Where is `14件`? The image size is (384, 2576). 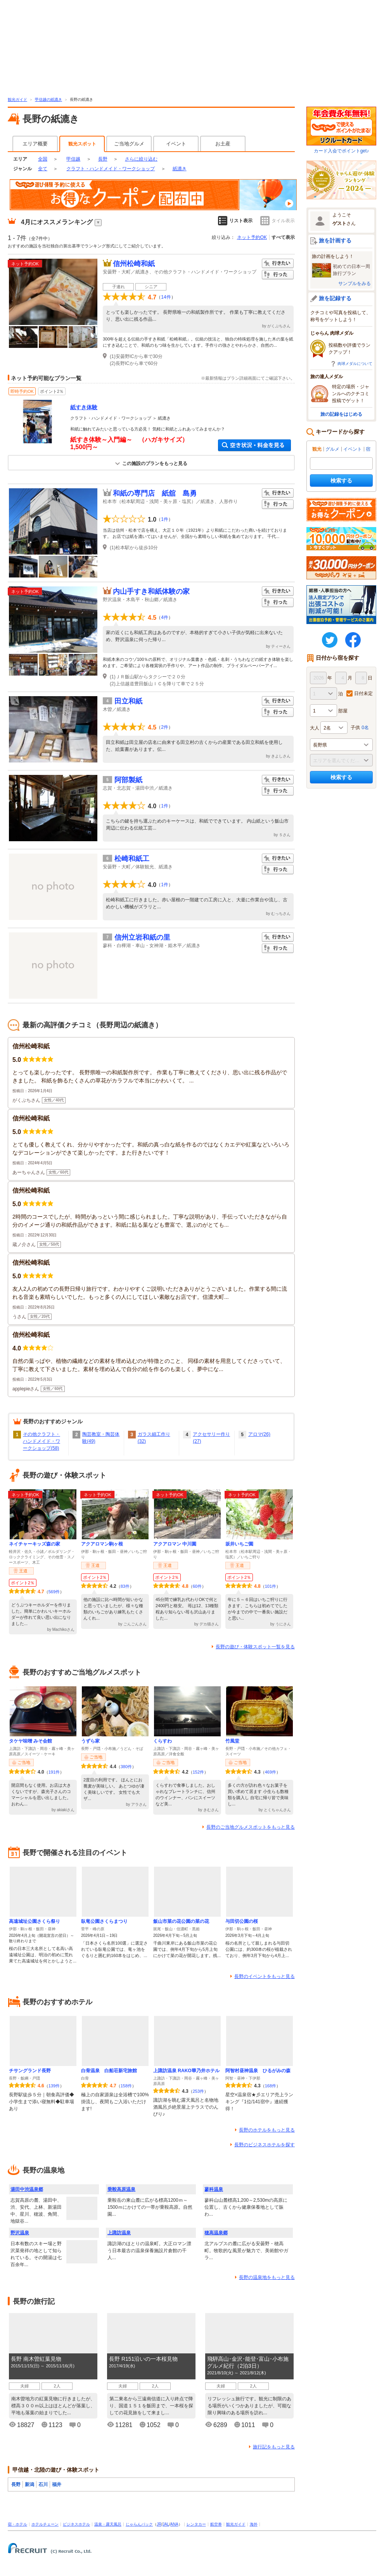
14件 is located at coordinates (166, 297).